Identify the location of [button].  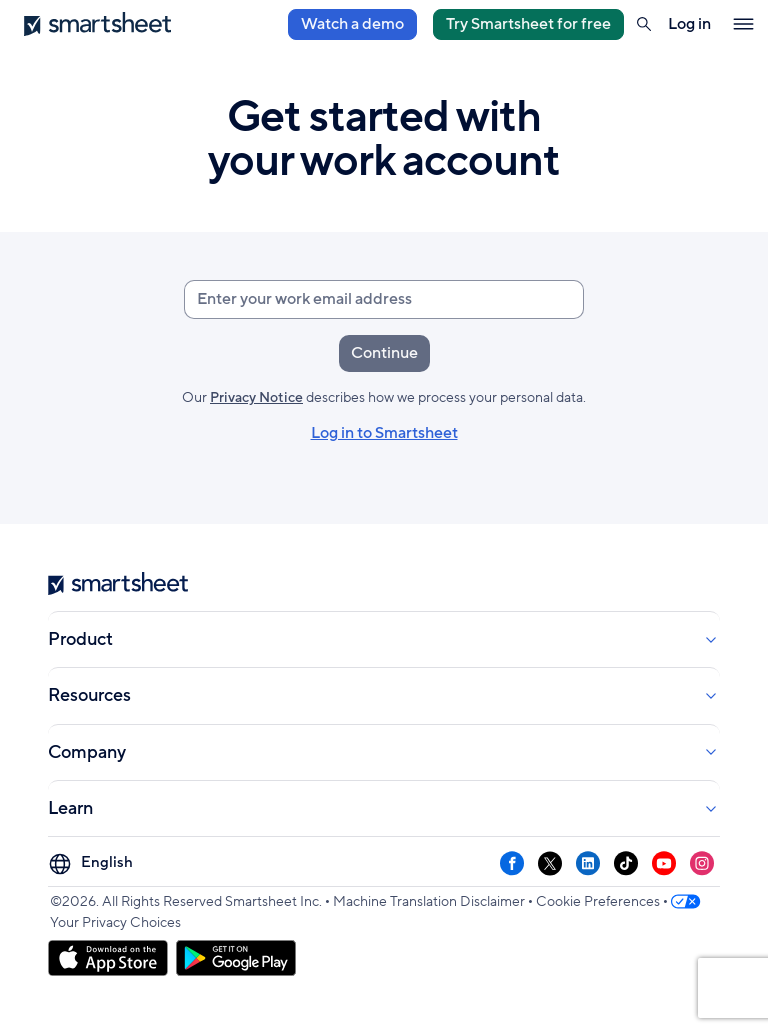
(644, 24).